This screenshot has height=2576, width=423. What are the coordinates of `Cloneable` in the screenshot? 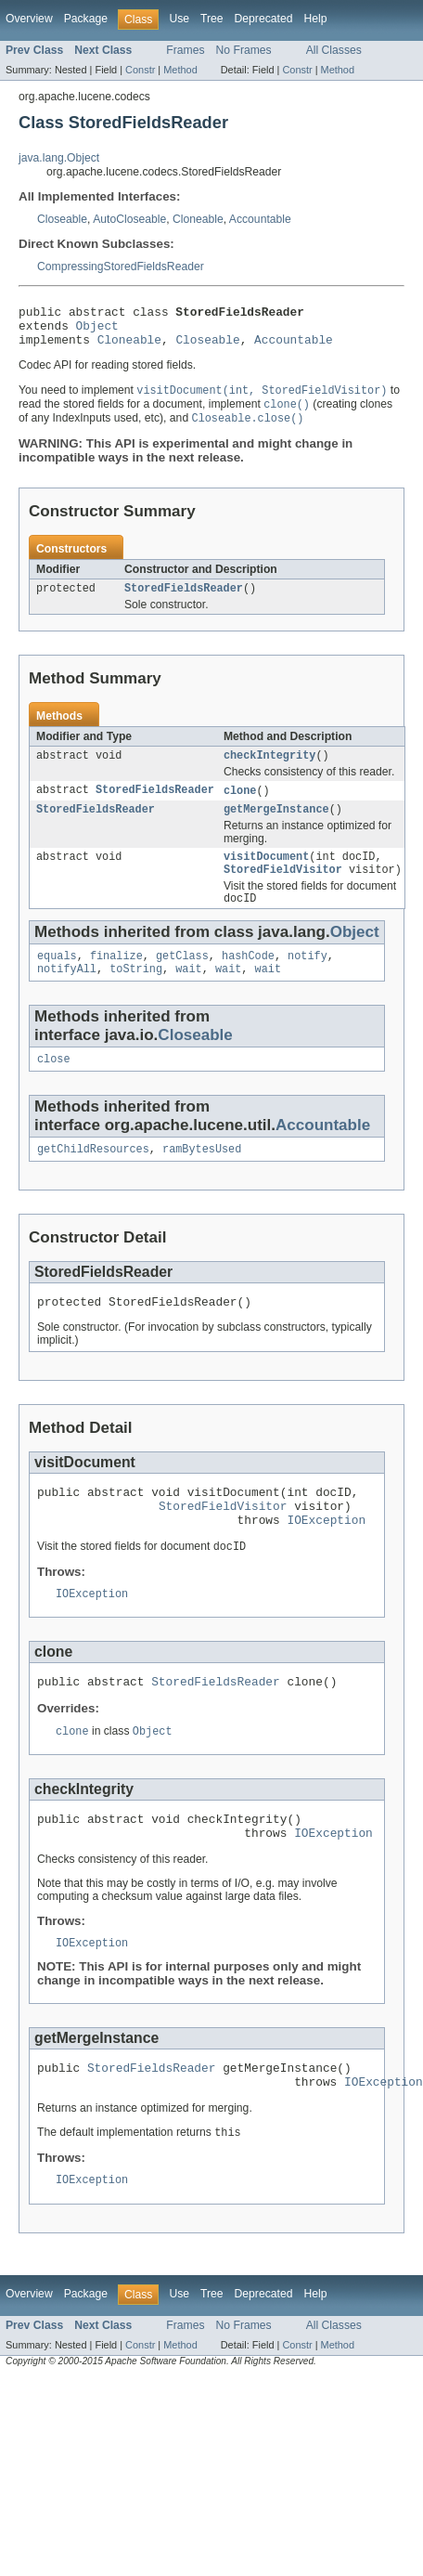 It's located at (198, 219).